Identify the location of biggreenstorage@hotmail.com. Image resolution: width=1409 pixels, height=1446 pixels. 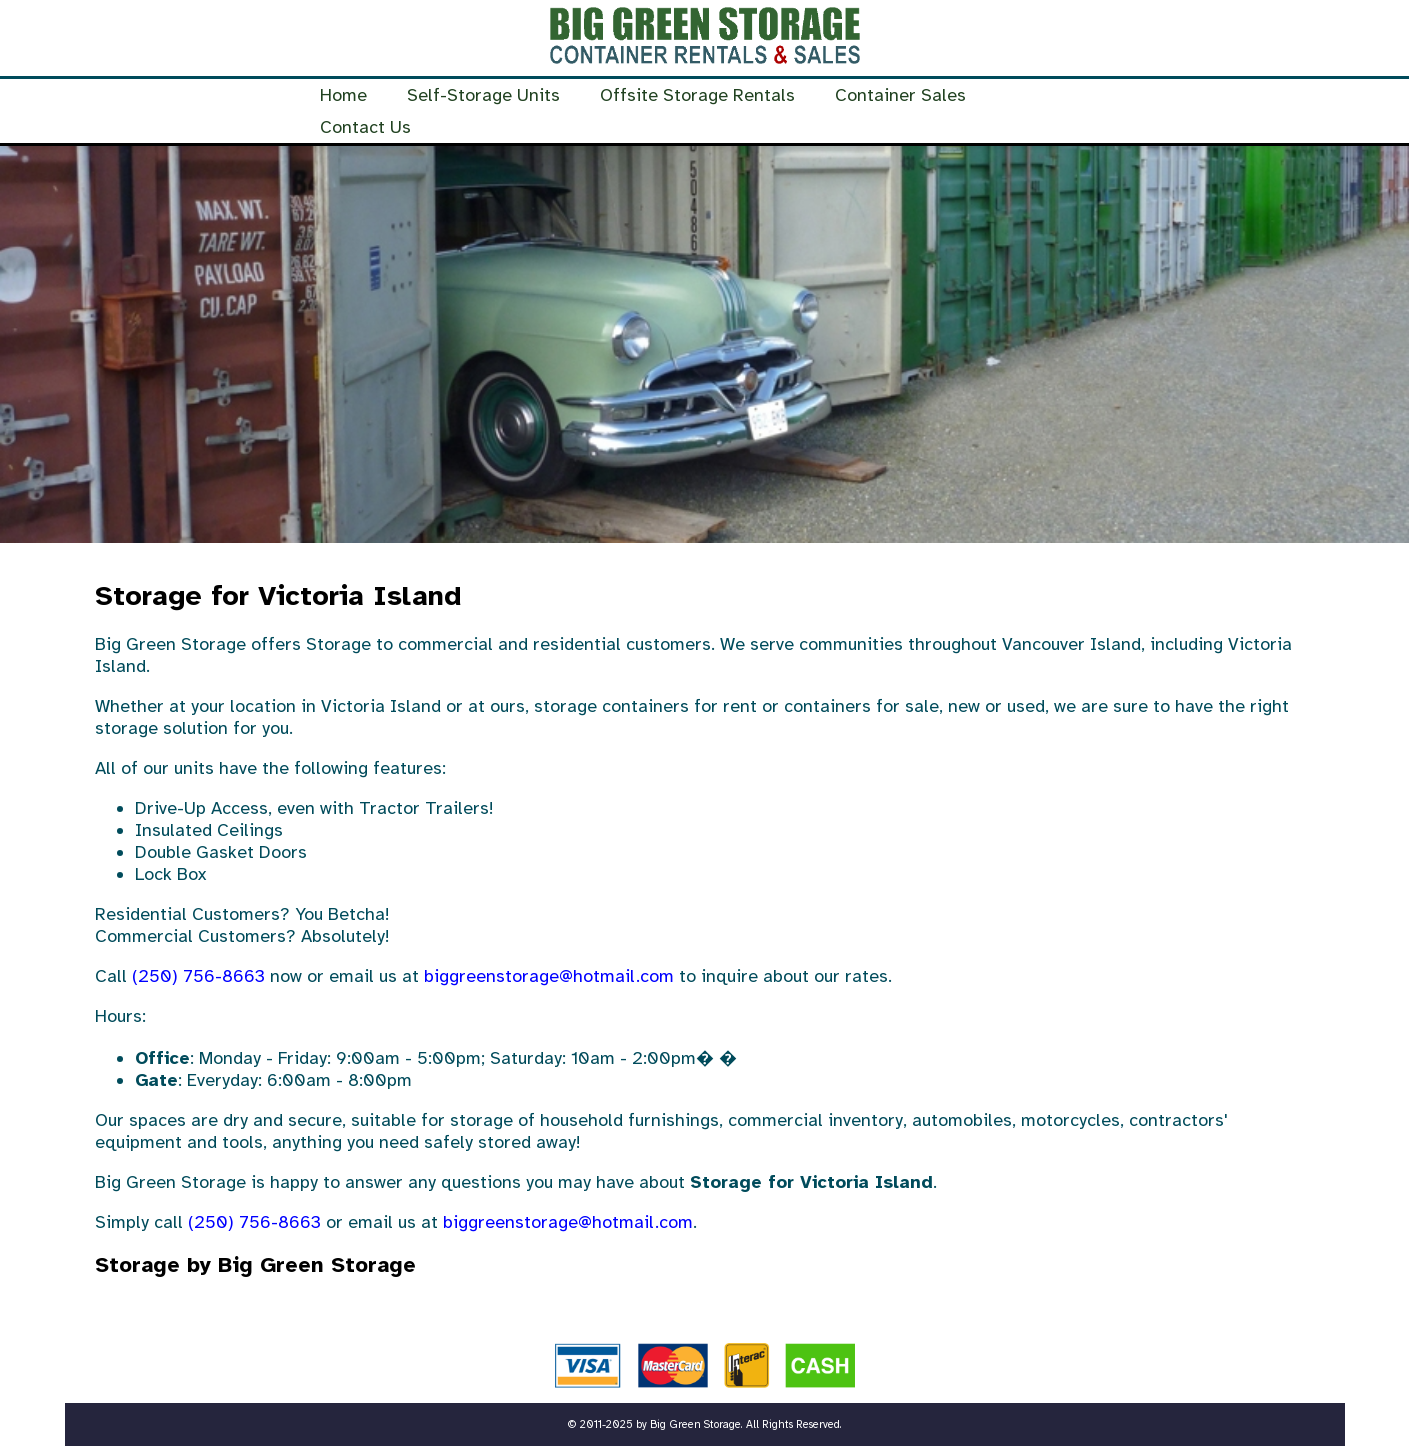
(549, 976).